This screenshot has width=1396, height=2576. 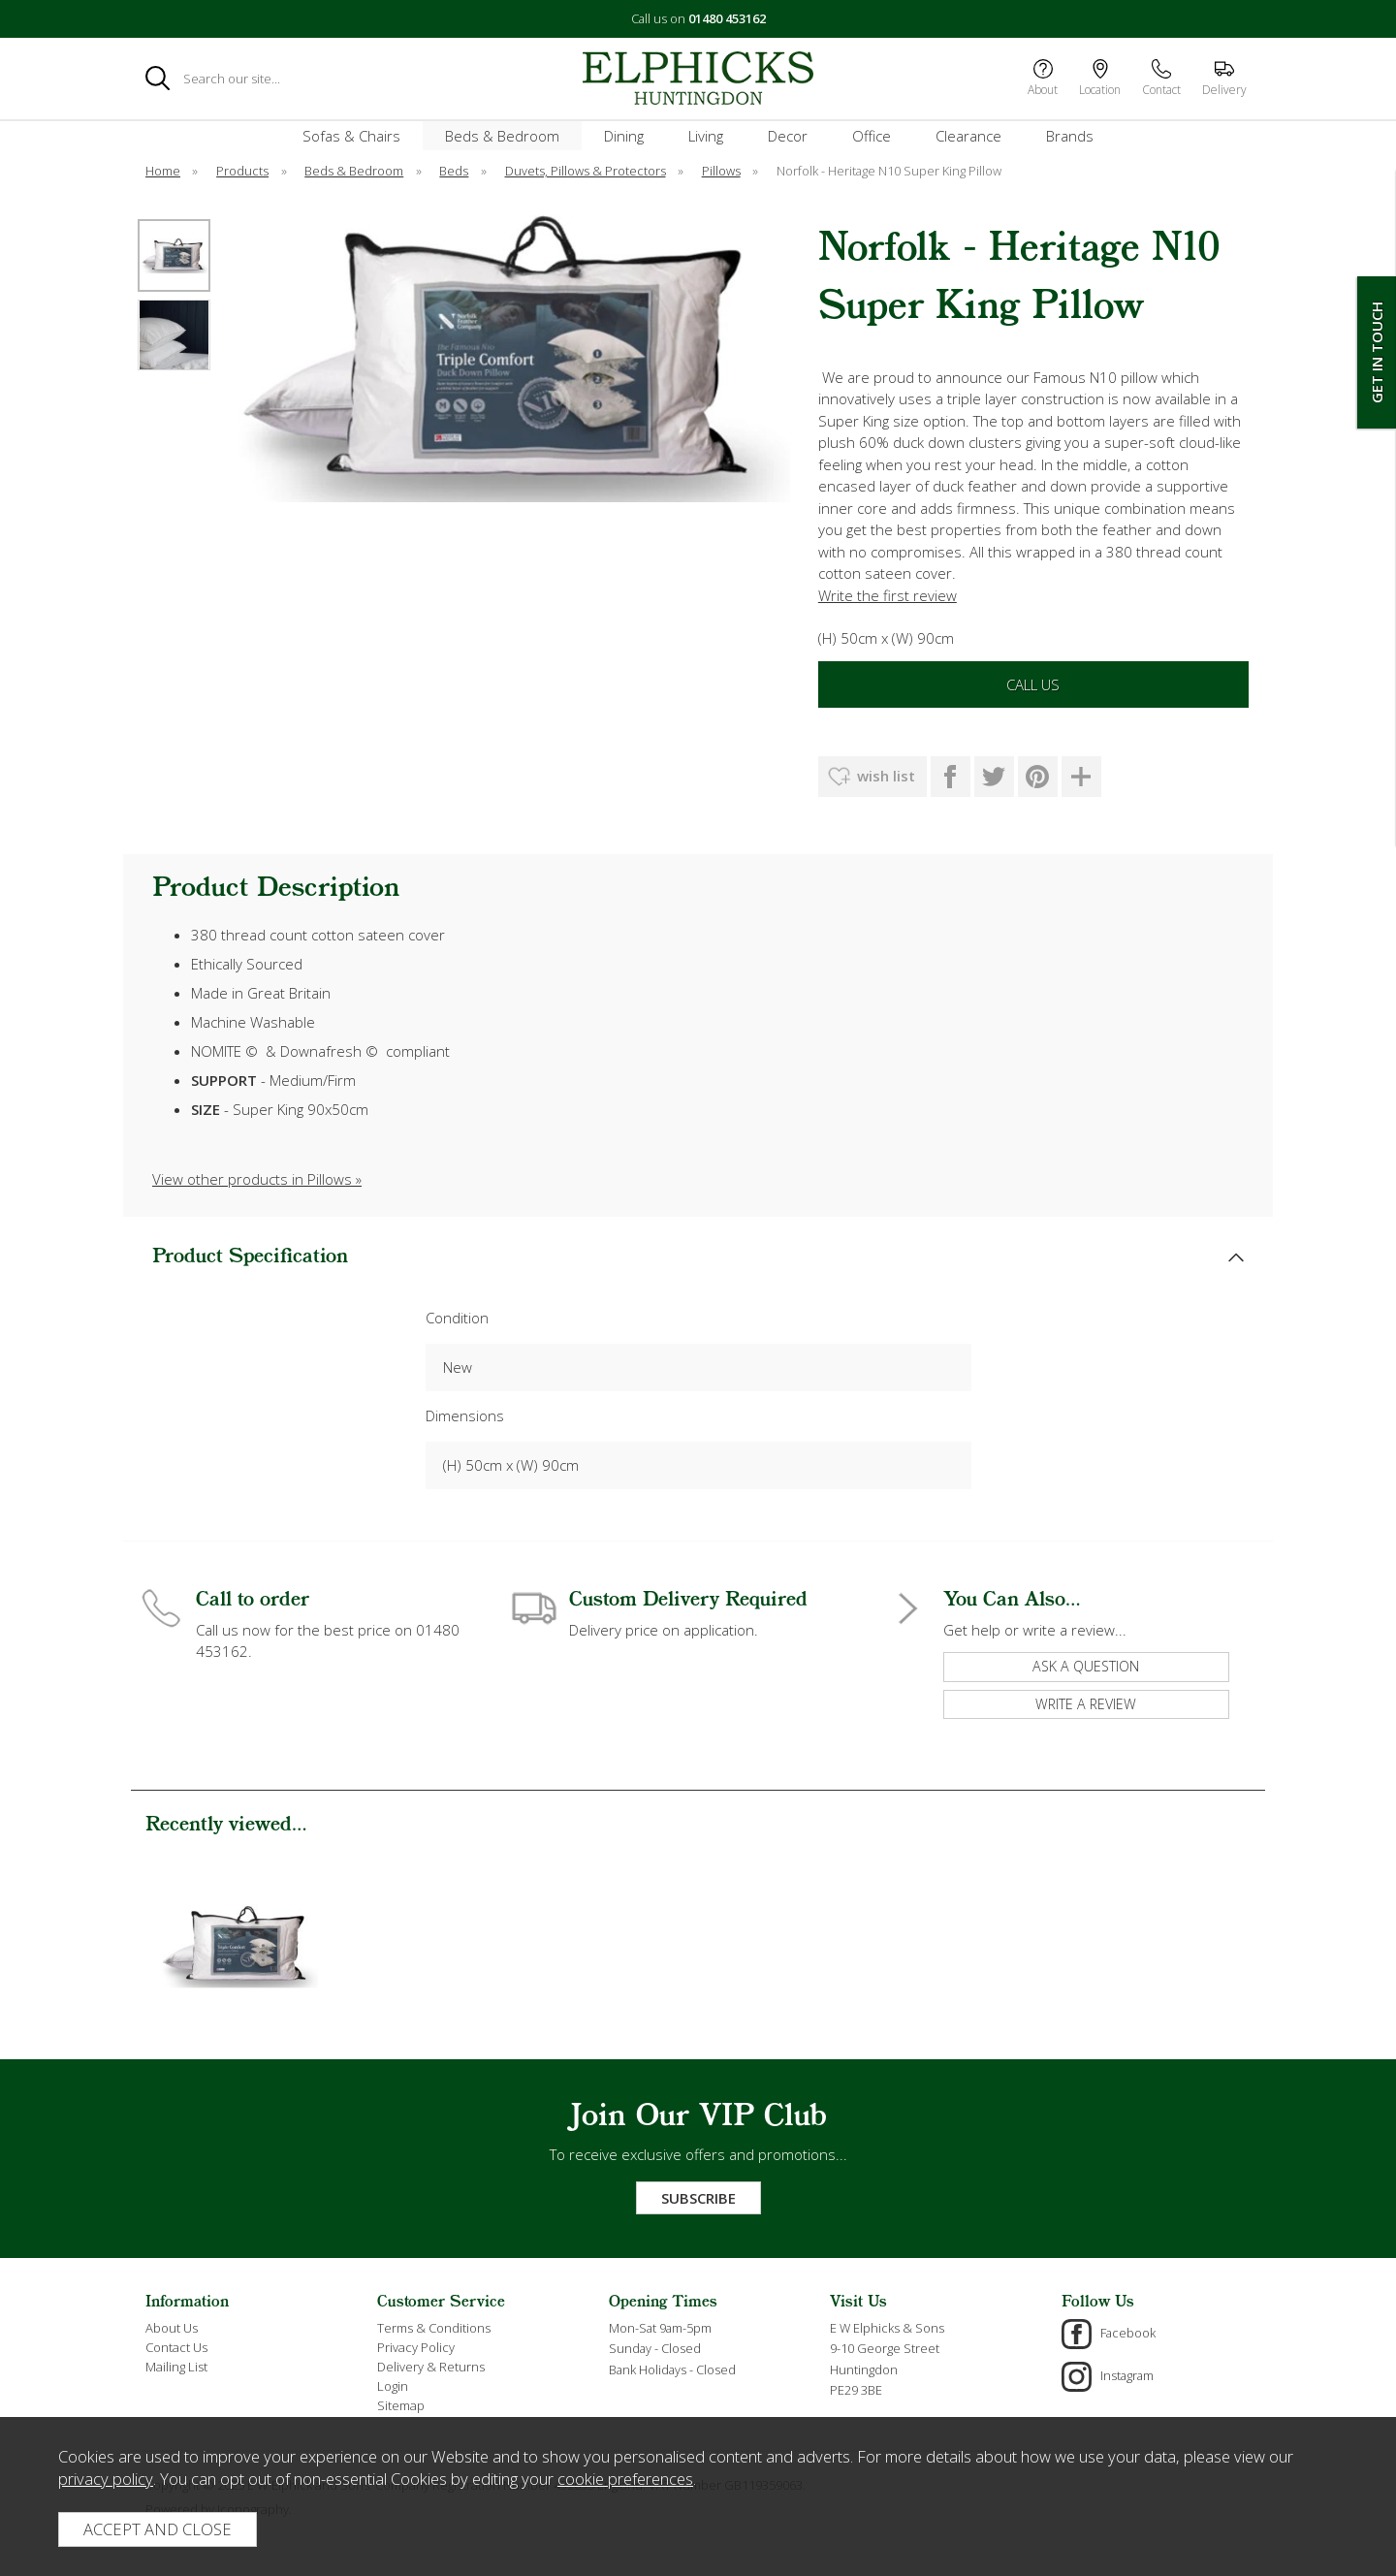 I want to click on About Us, so click(x=171, y=2328).